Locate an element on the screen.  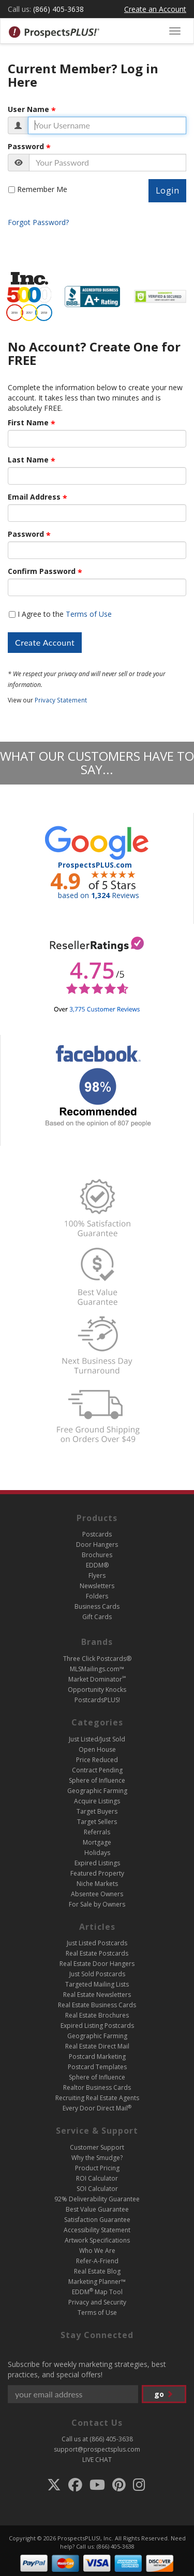
Target Buyers is located at coordinates (97, 1811).